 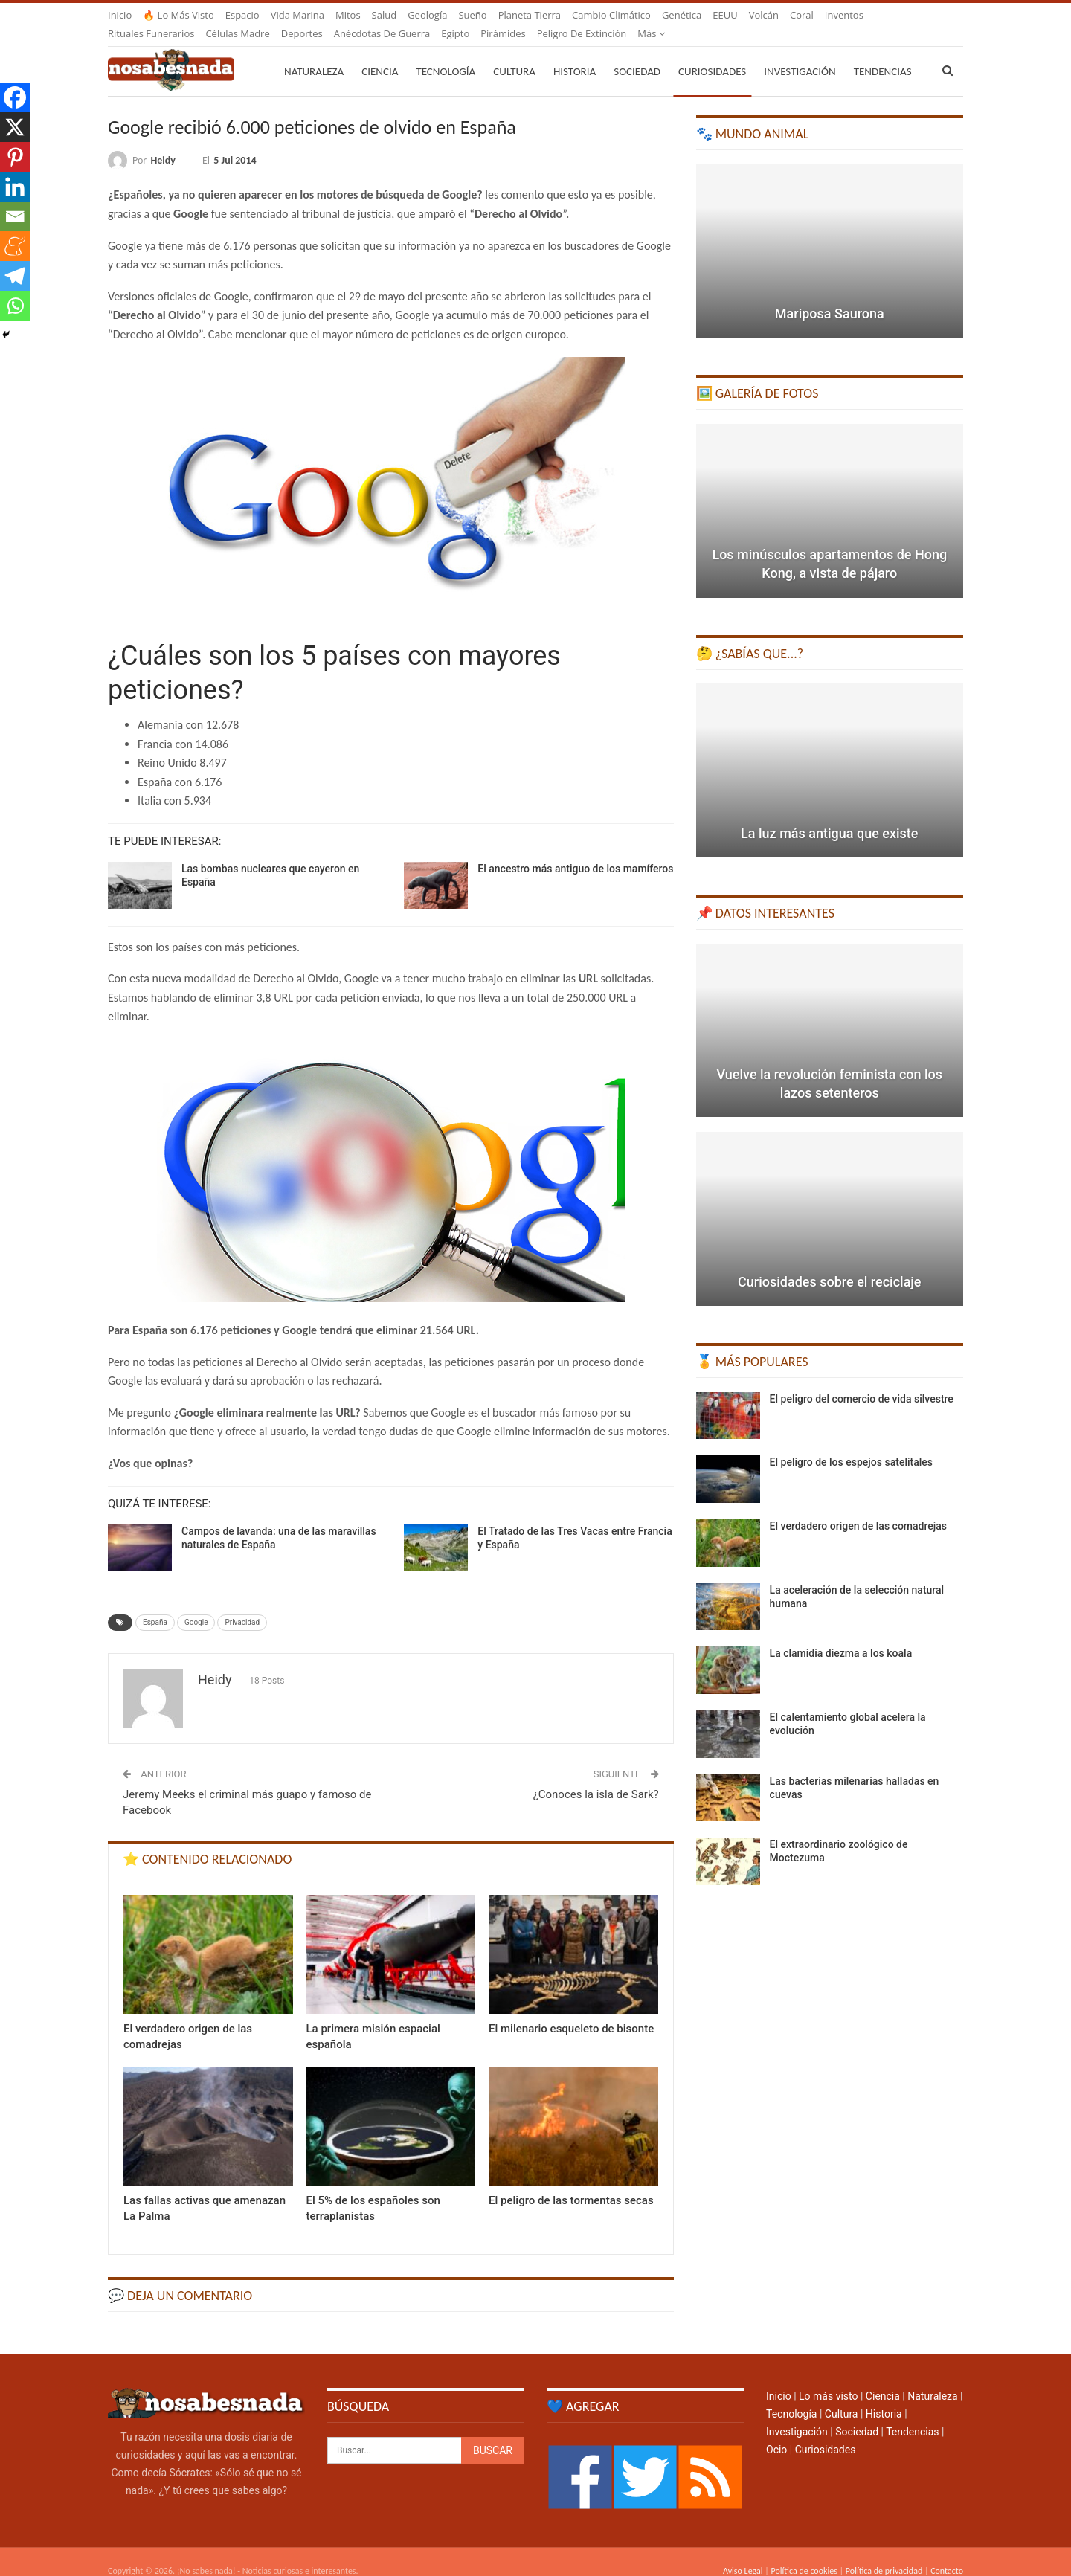 I want to click on Ocio, so click(x=776, y=2432).